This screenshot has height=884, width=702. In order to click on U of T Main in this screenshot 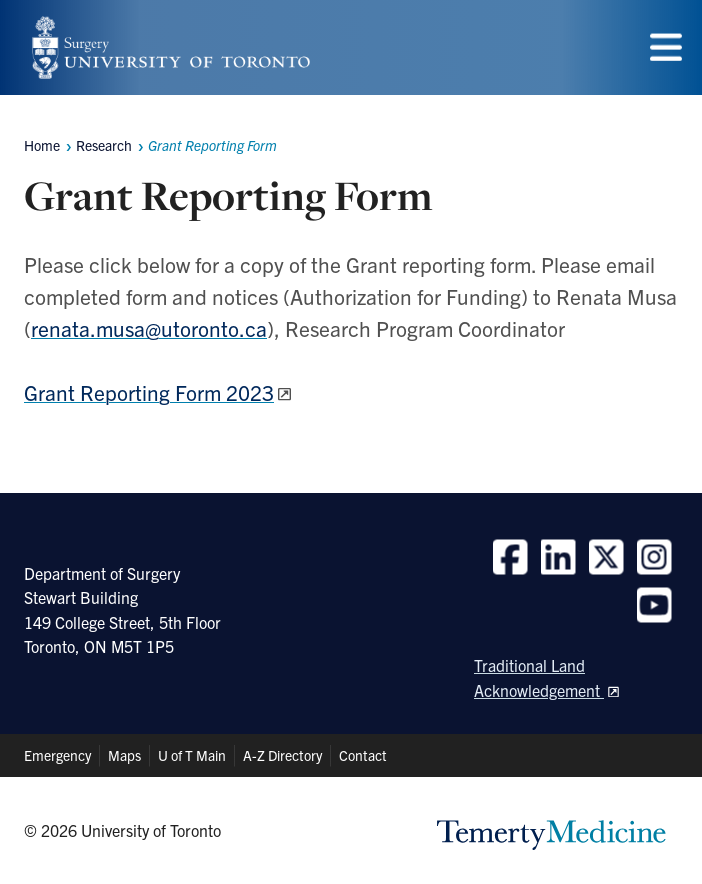, I will do `click(192, 755)`.